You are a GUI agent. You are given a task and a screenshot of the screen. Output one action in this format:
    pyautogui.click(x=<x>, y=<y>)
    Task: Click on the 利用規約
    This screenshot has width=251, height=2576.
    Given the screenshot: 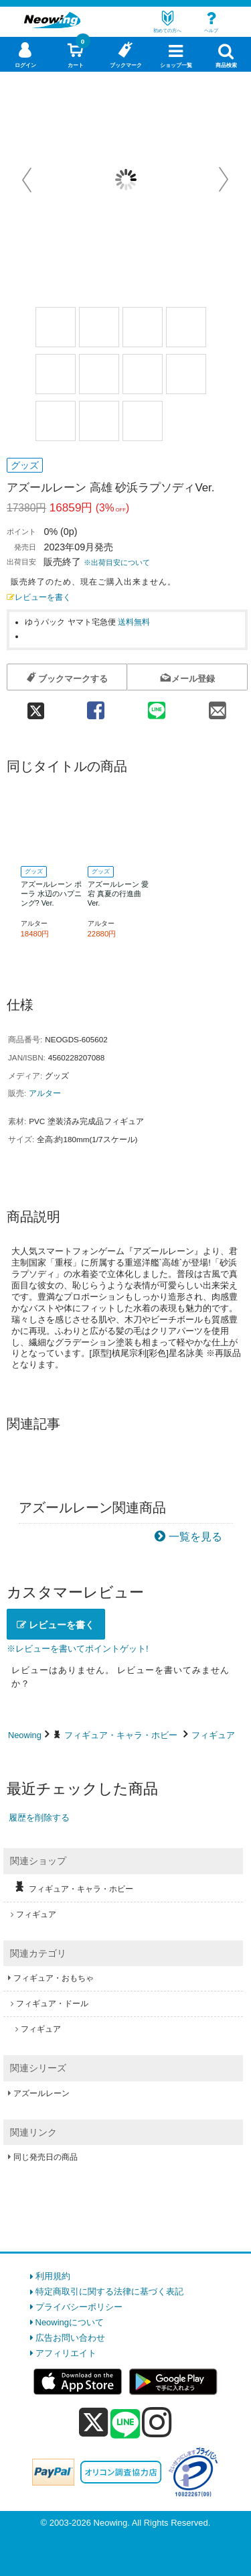 What is the action you would take?
    pyautogui.click(x=52, y=2276)
    